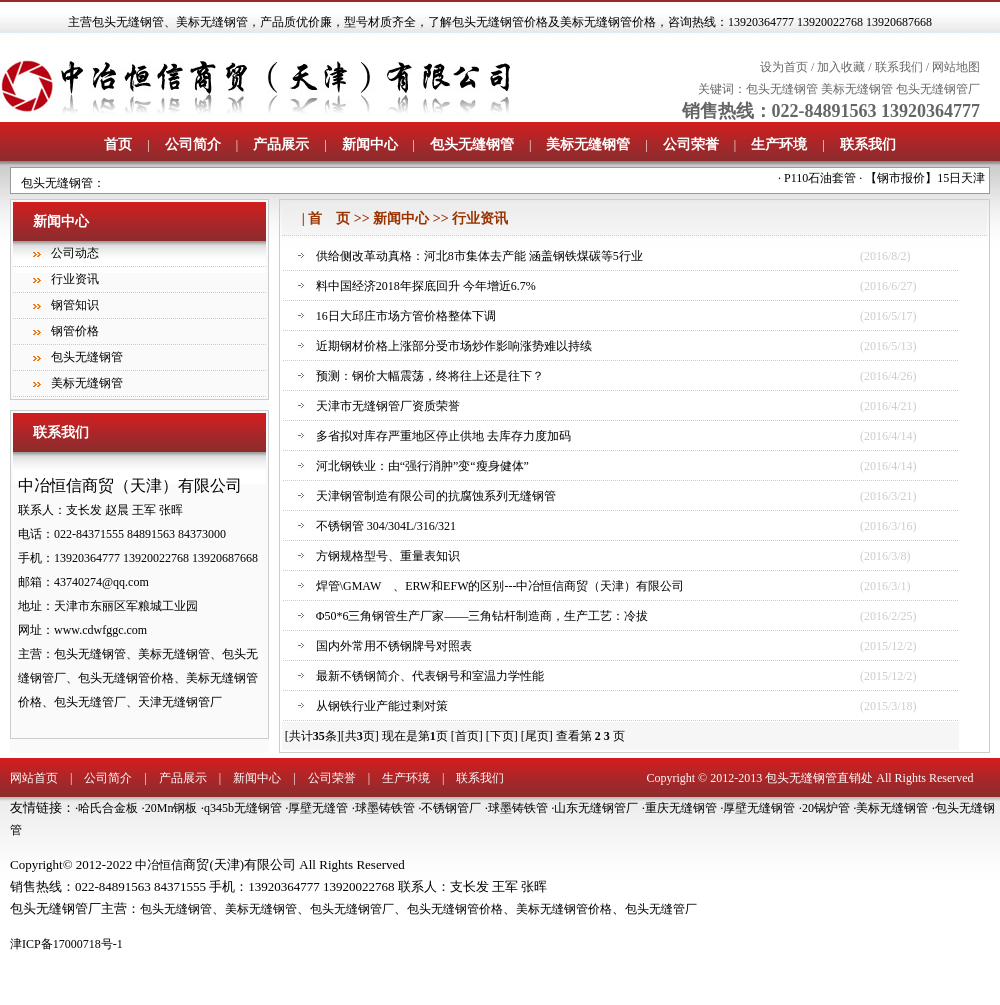 This screenshot has height=1005, width=1000. Describe the element at coordinates (819, 778) in the screenshot. I see `包头无缝钢管直销处` at that location.